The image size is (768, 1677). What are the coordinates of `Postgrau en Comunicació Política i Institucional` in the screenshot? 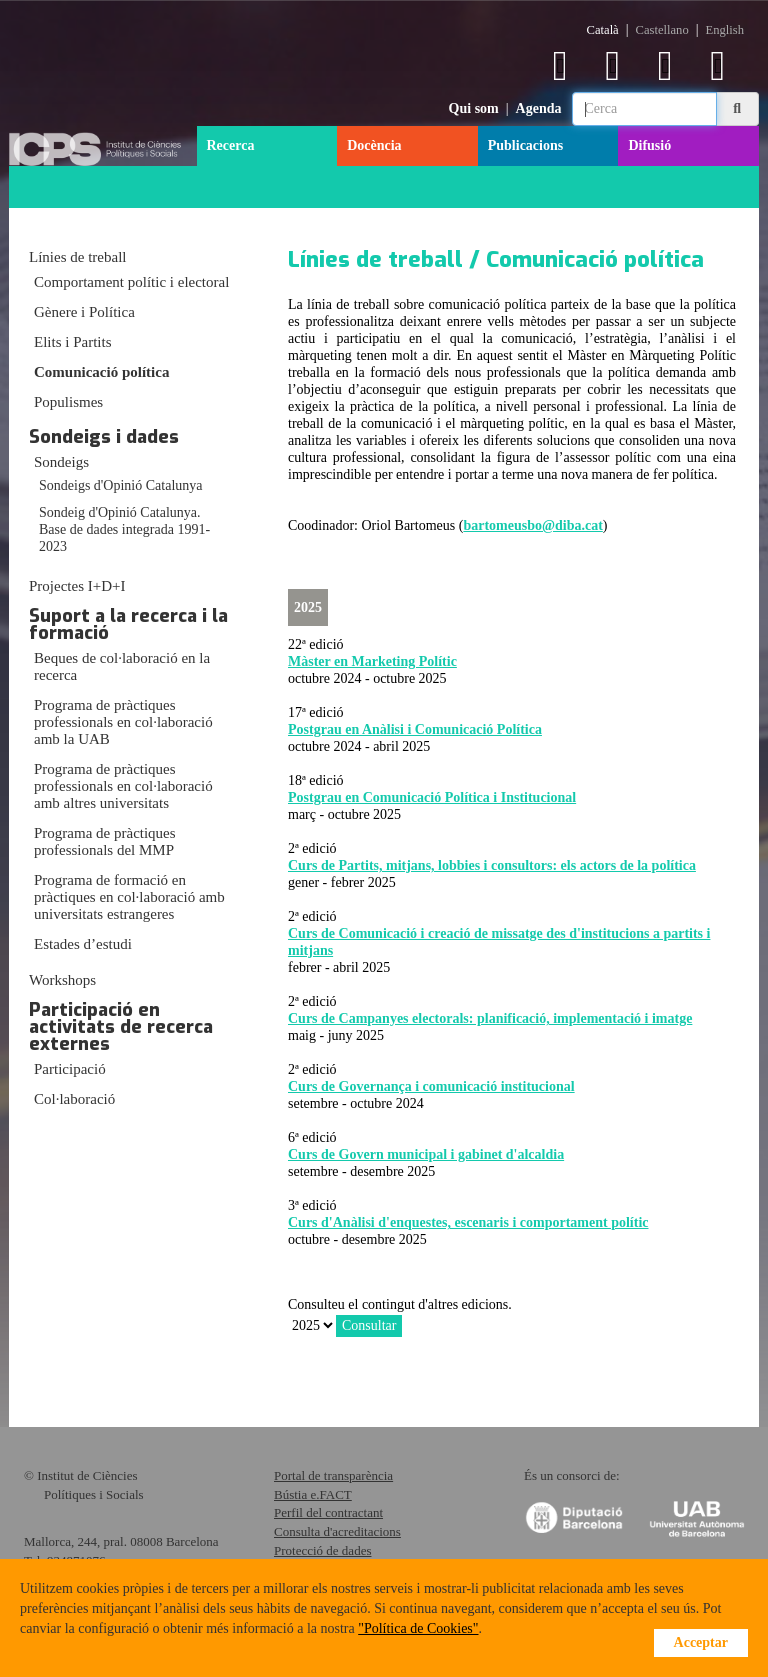 It's located at (432, 797).